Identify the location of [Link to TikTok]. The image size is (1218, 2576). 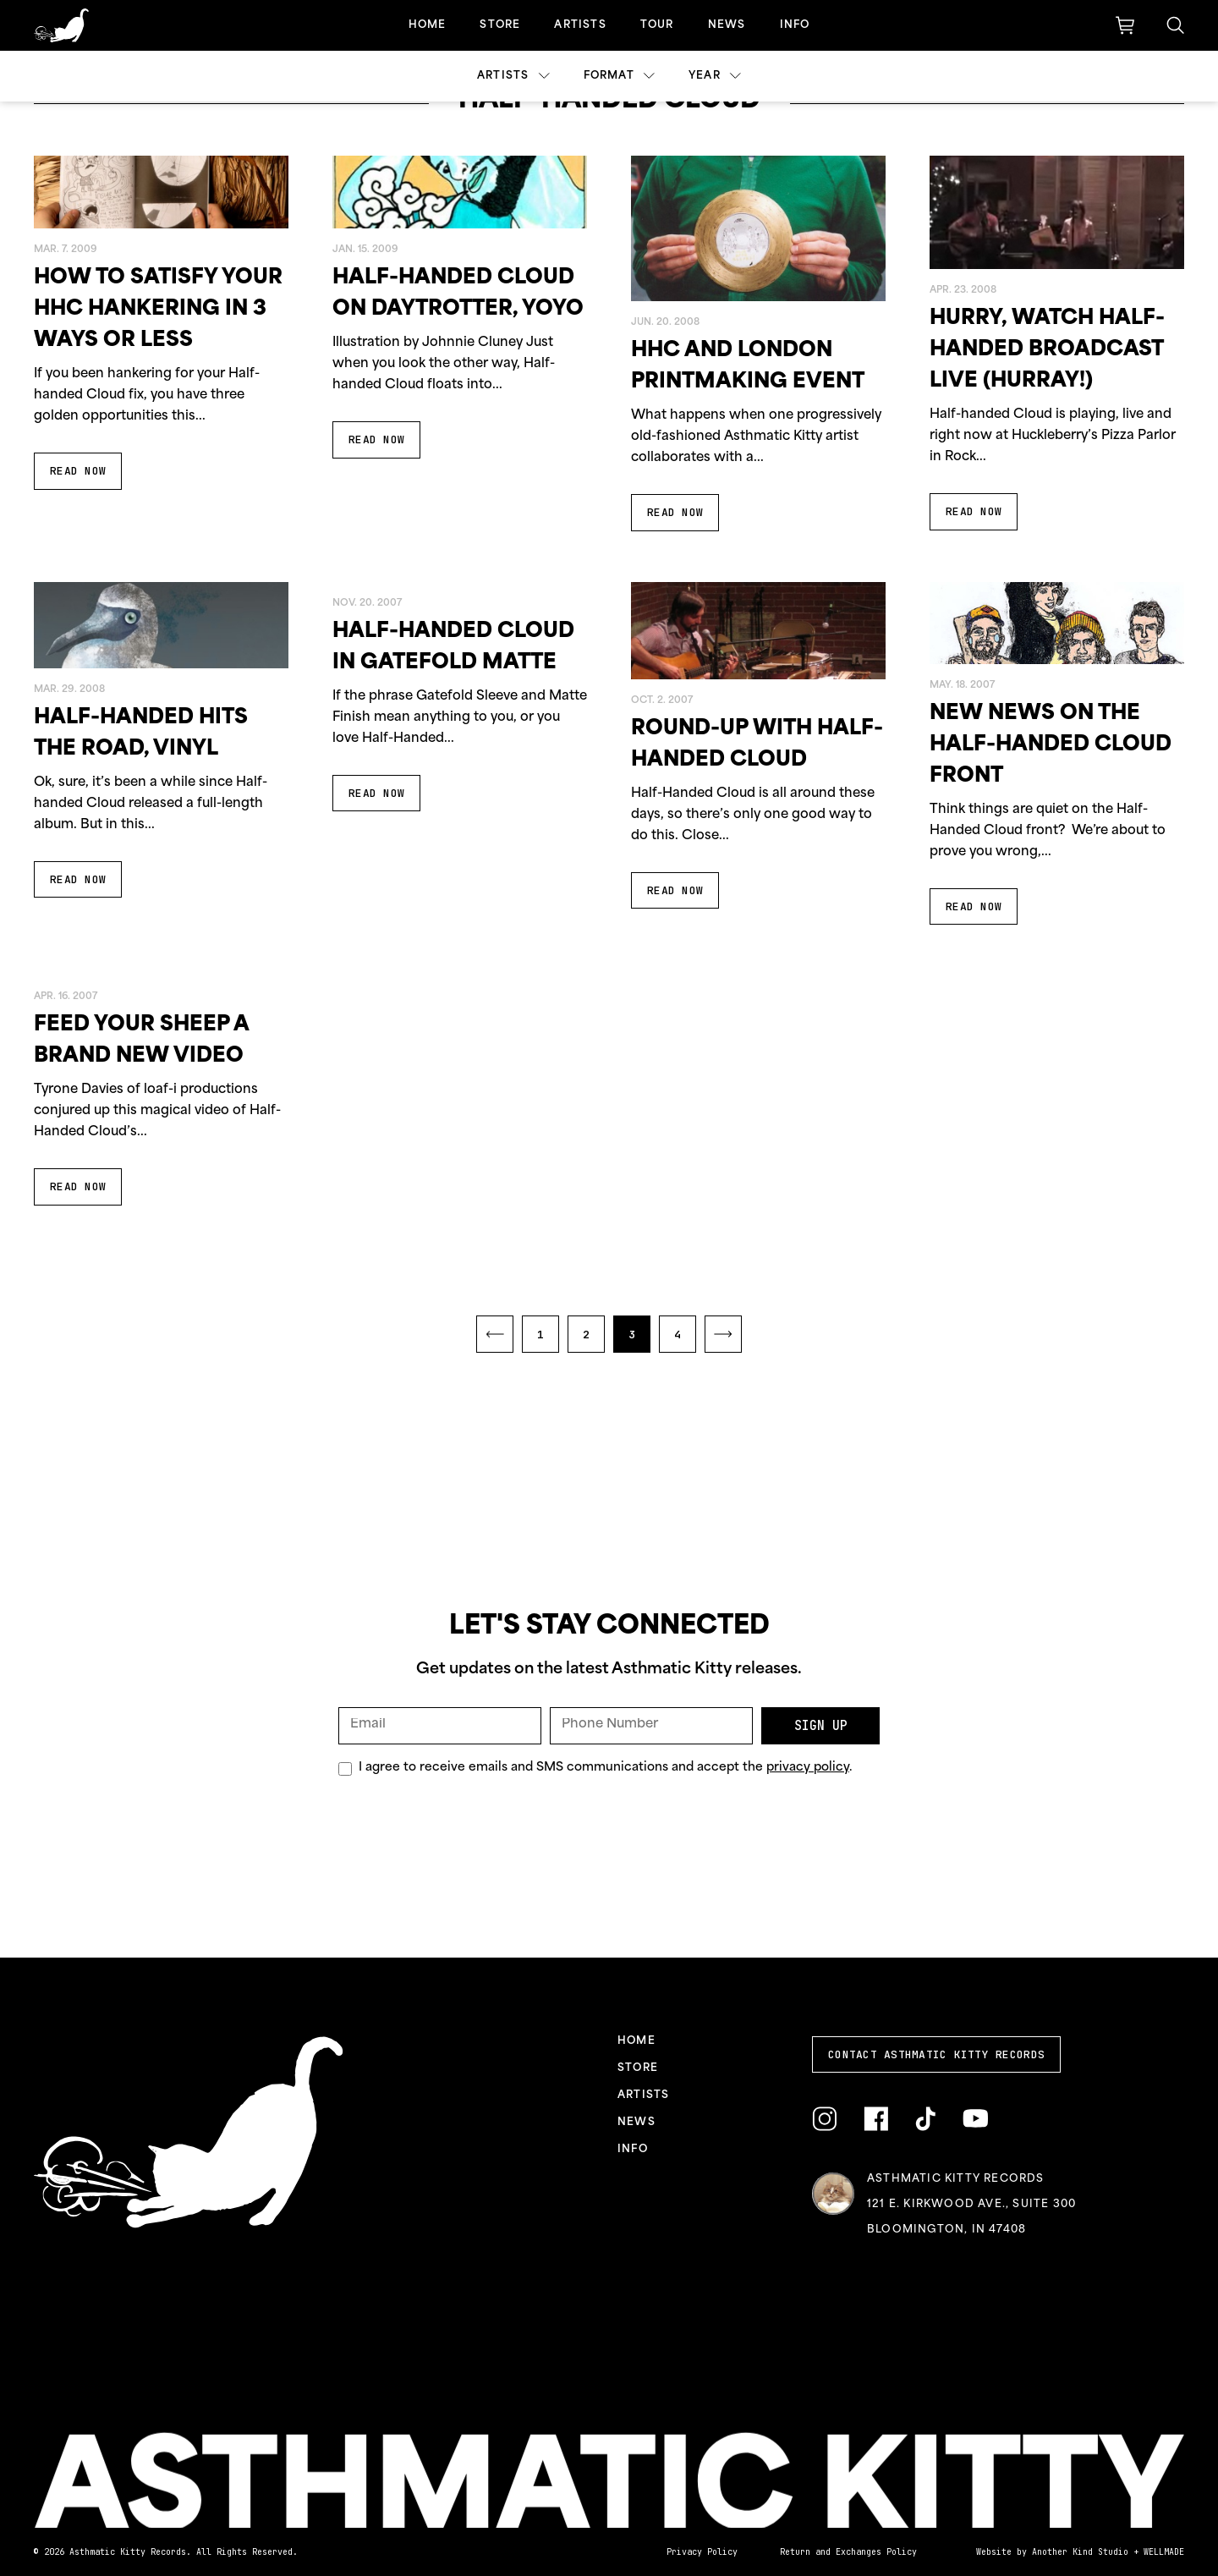
(925, 2119).